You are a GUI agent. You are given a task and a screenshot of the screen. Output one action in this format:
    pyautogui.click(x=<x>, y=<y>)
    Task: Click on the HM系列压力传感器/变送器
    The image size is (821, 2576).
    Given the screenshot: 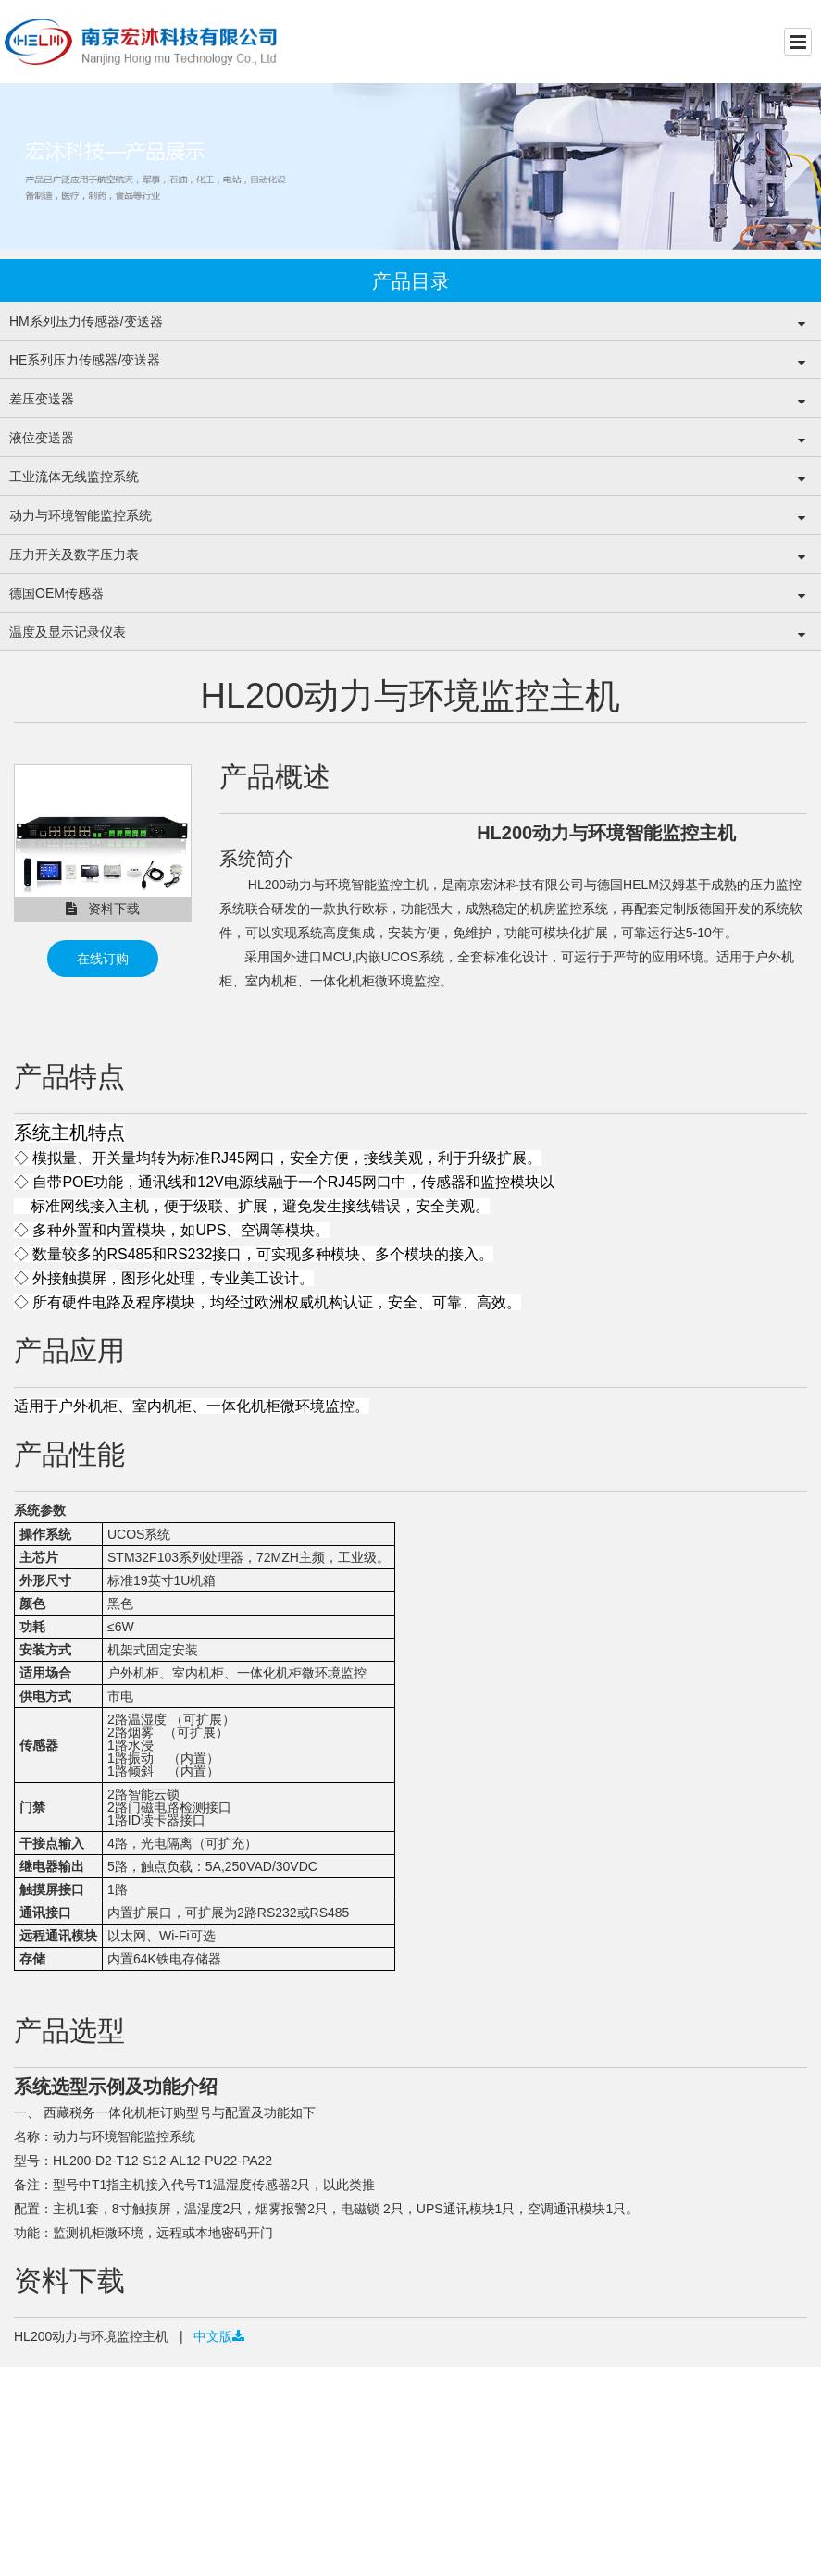 What is the action you would take?
    pyautogui.click(x=86, y=321)
    